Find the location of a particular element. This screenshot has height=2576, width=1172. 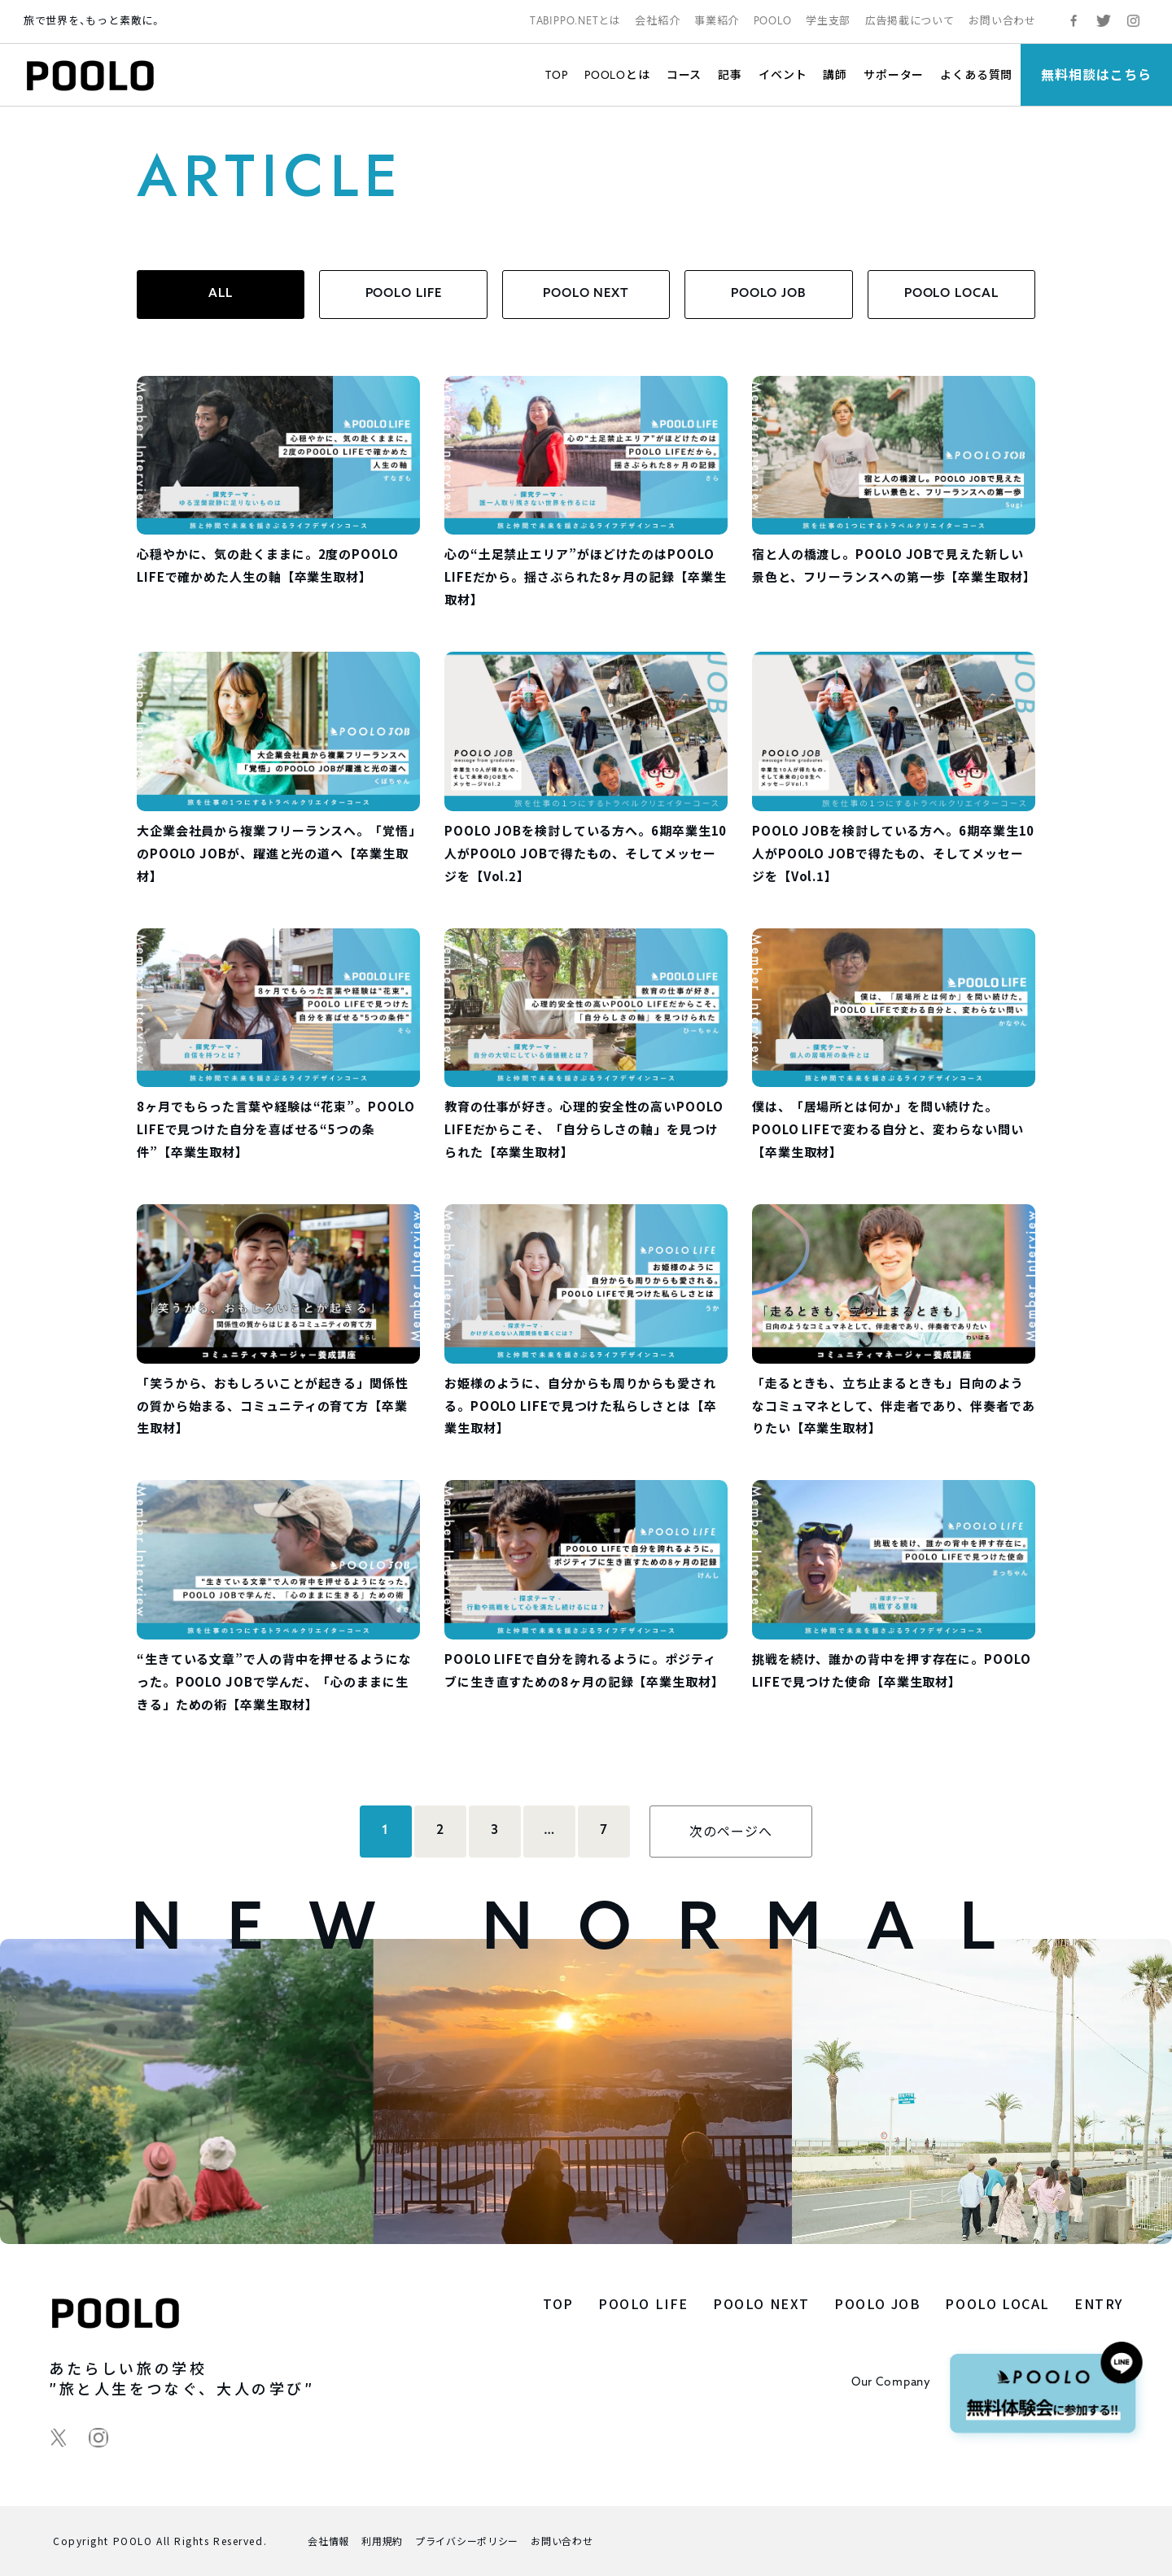

学生支部 is located at coordinates (828, 21).